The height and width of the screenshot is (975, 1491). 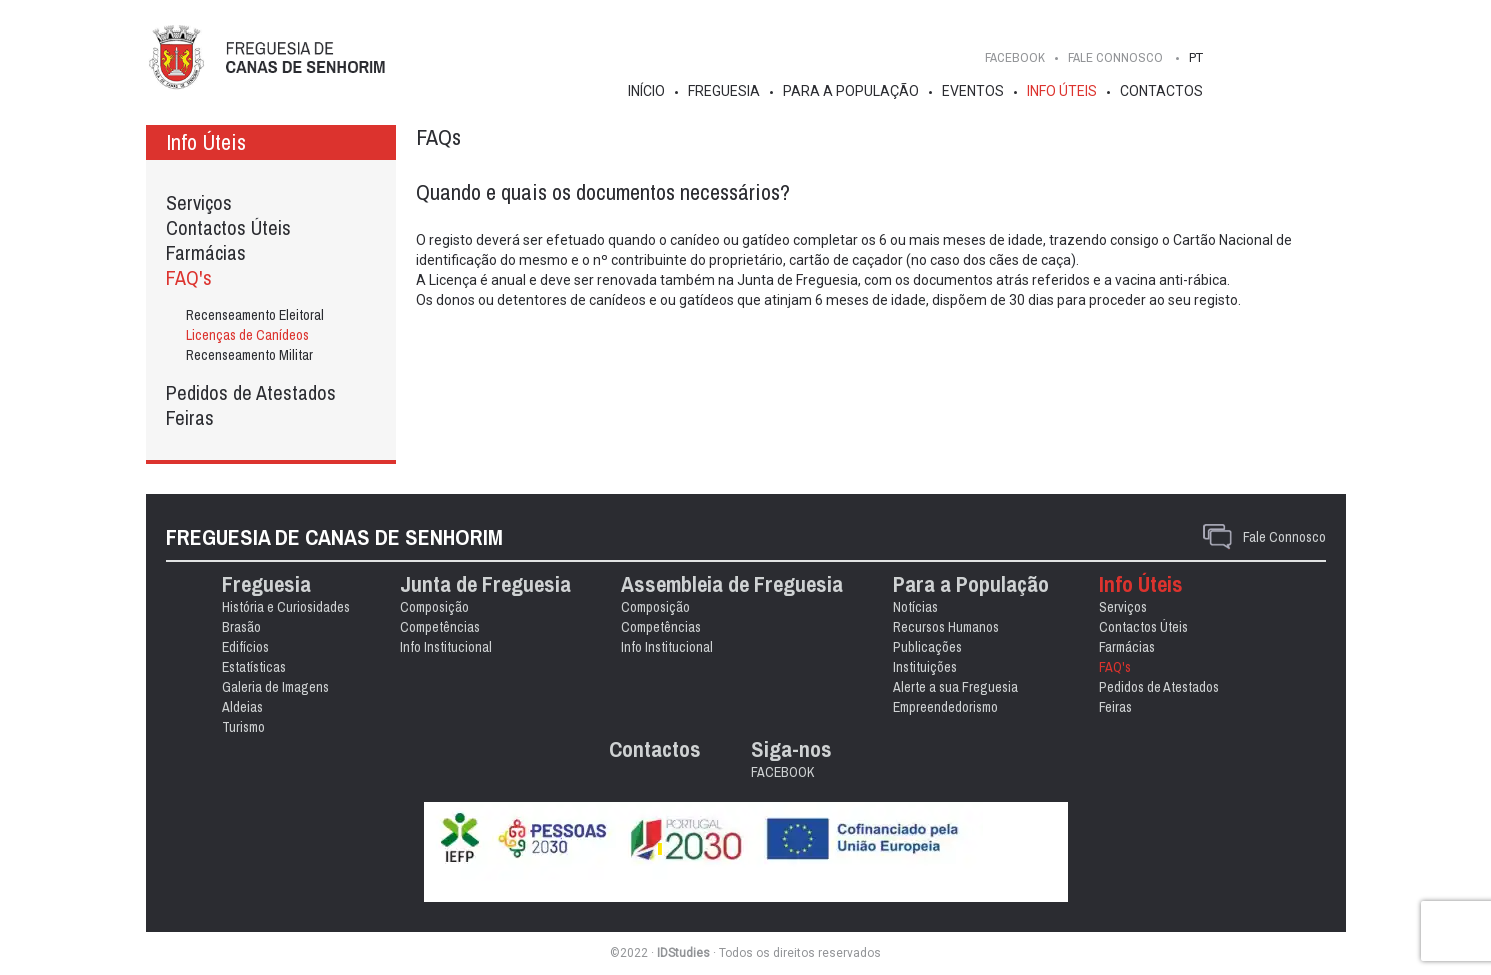 I want to click on Aldeias, so click(x=242, y=707).